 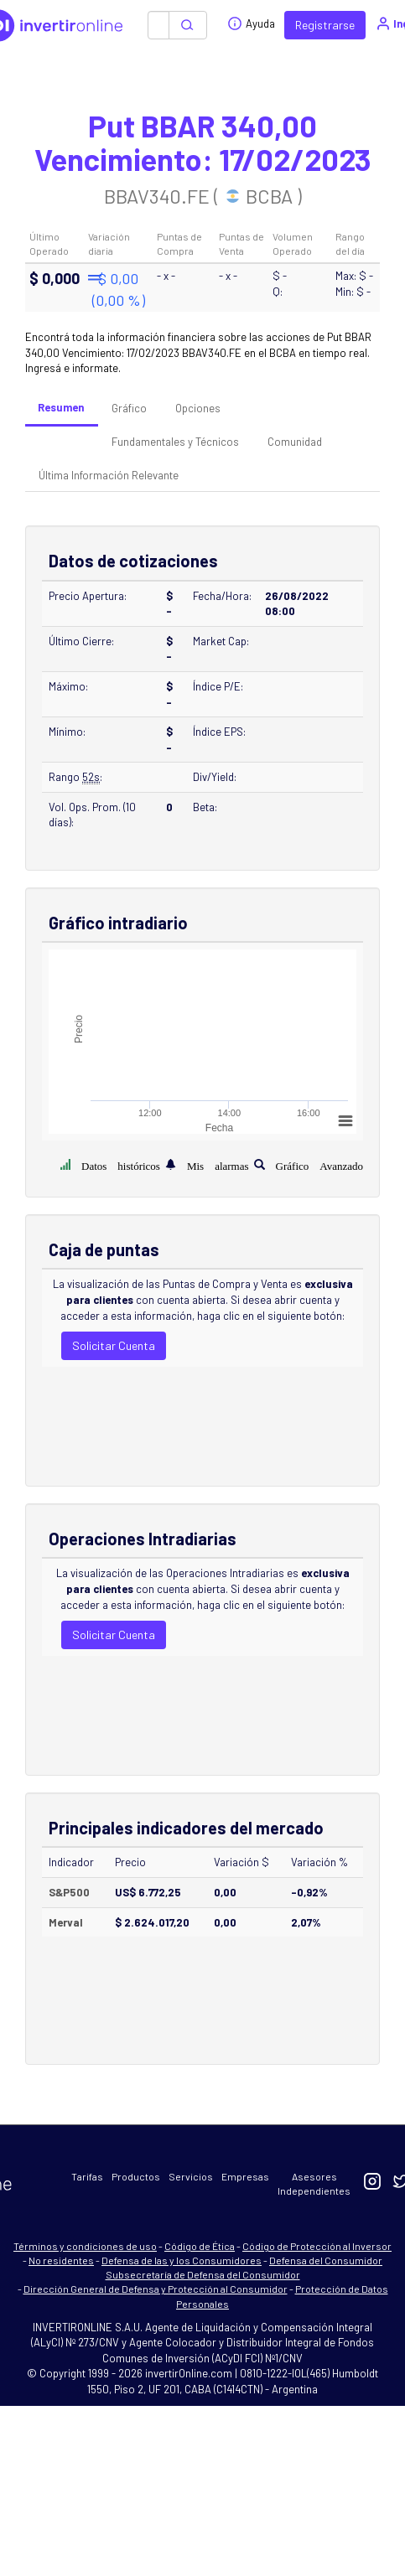 What do you see at coordinates (136, 2176) in the screenshot?
I see `Productos` at bounding box center [136, 2176].